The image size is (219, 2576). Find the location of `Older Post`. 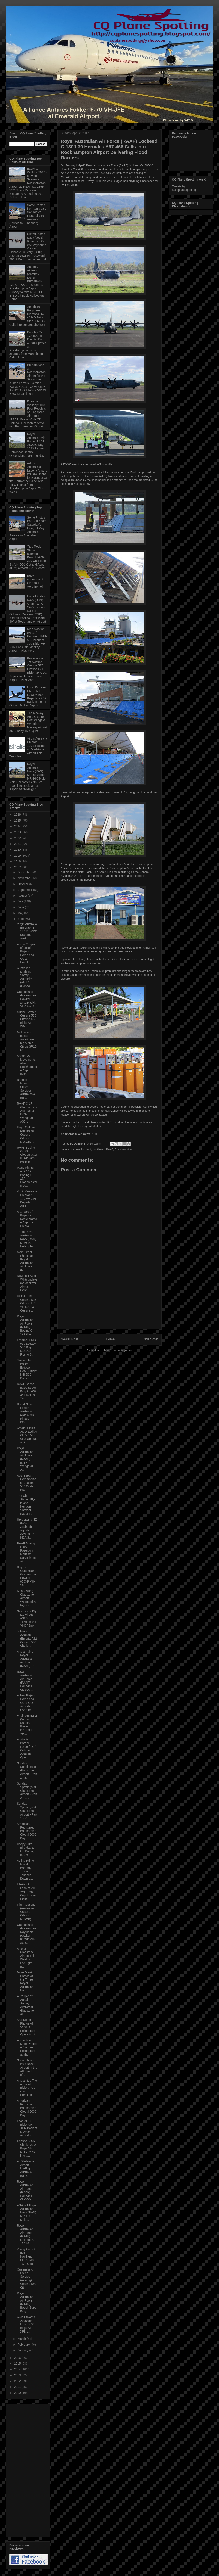

Older Post is located at coordinates (150, 1339).